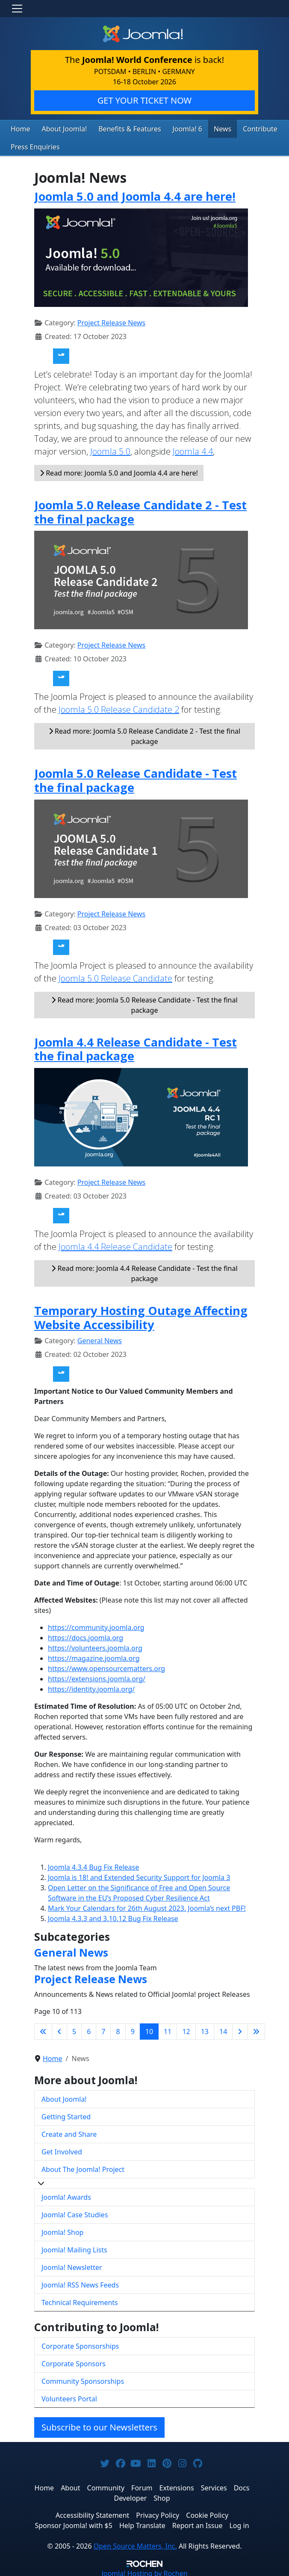  Describe the element at coordinates (172, 128) in the screenshot. I see `Joomla! 6` at that location.